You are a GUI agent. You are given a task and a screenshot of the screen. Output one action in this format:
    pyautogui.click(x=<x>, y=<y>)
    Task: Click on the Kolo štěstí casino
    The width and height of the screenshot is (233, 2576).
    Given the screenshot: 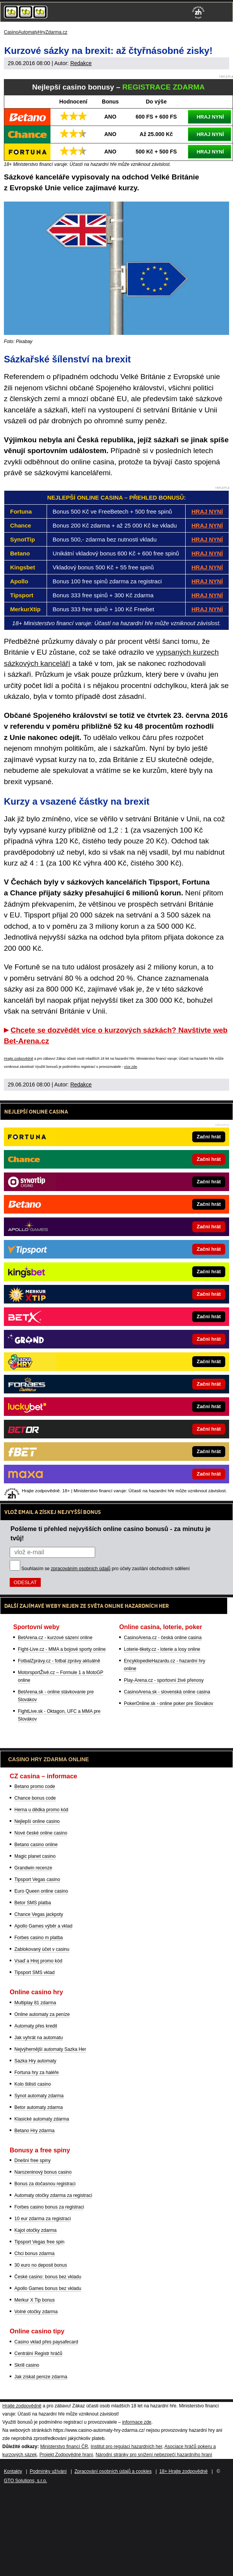 What is the action you would take?
    pyautogui.click(x=32, y=2084)
    